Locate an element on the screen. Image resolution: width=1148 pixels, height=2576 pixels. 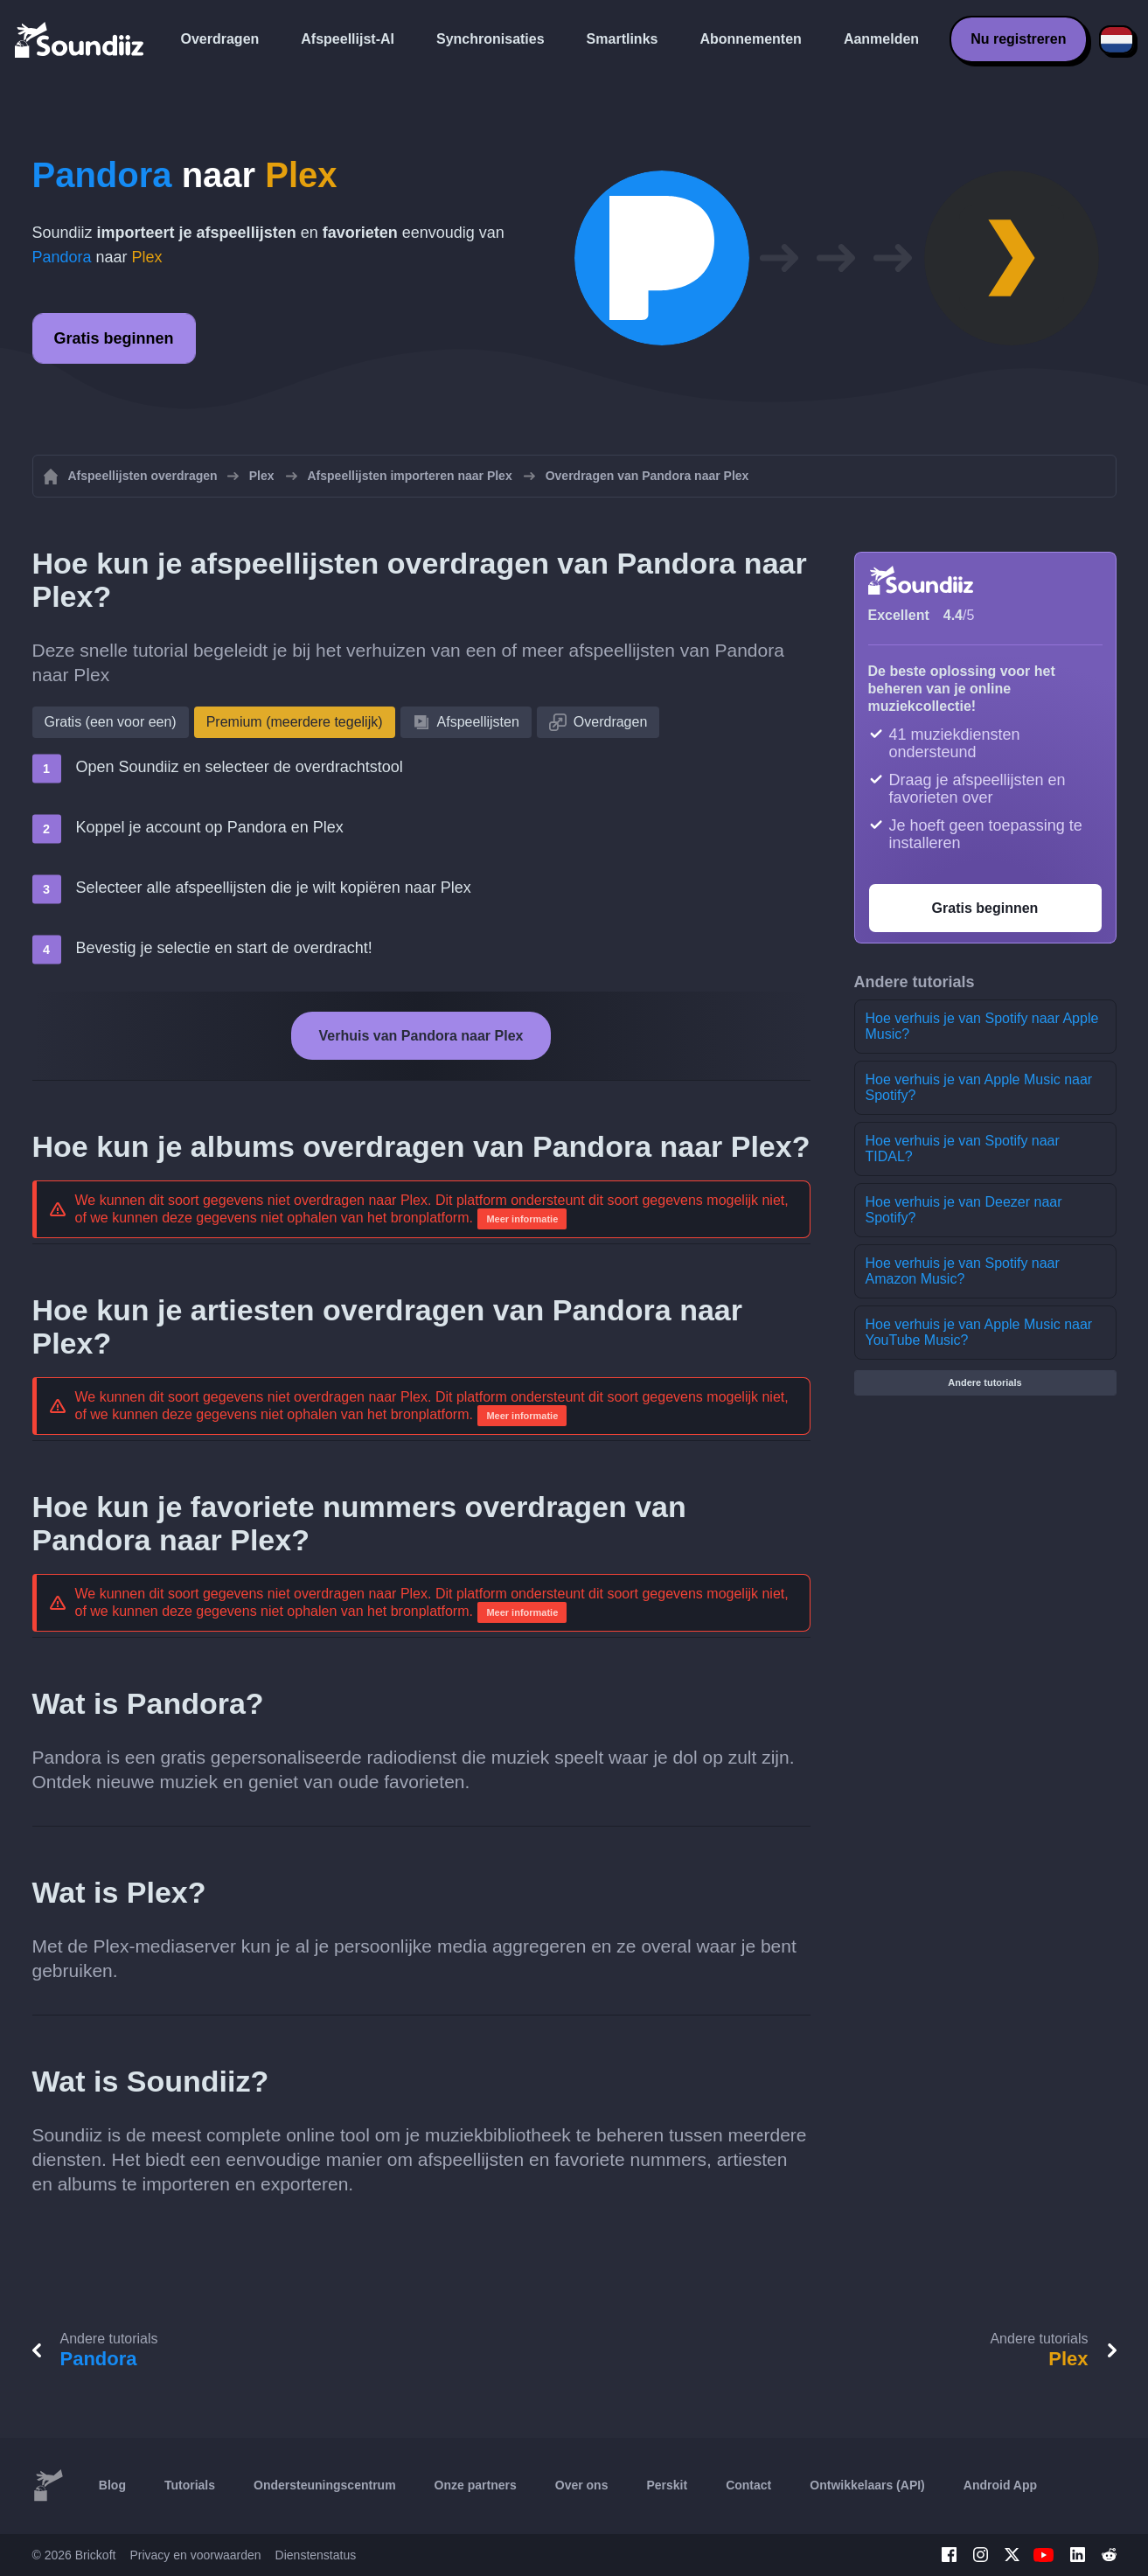
Hoe verhuis je van Apple Music naar Spotify? is located at coordinates (979, 1087).